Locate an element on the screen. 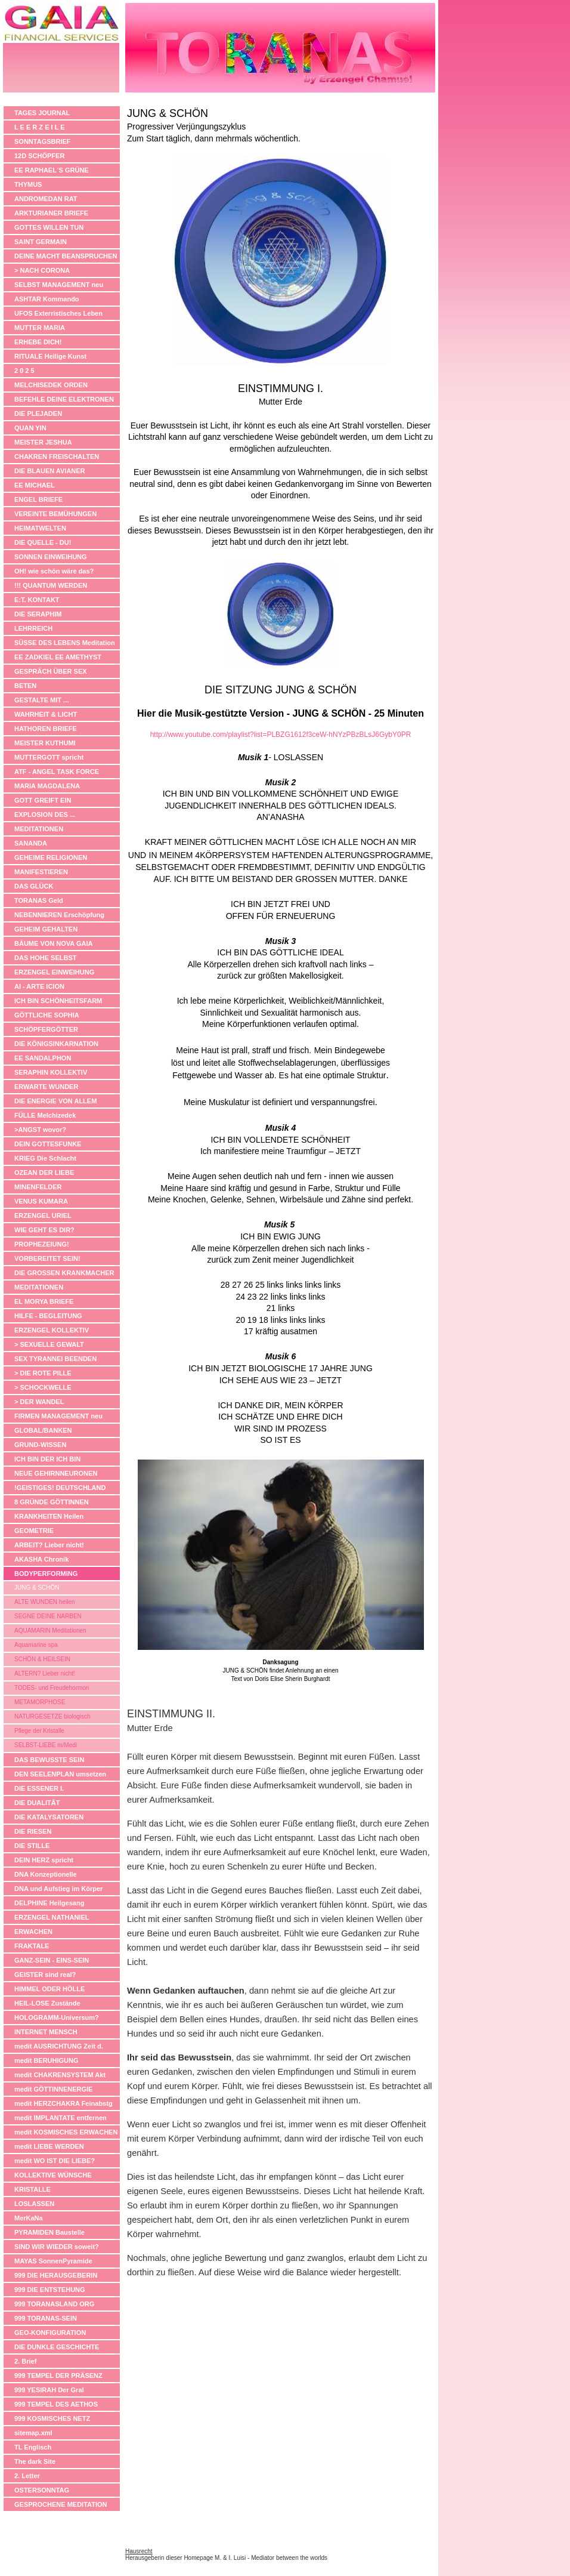 The image size is (570, 2576). 8 GRÜNDE GÖTTINNEN ANZUBETEN is located at coordinates (51, 1503).